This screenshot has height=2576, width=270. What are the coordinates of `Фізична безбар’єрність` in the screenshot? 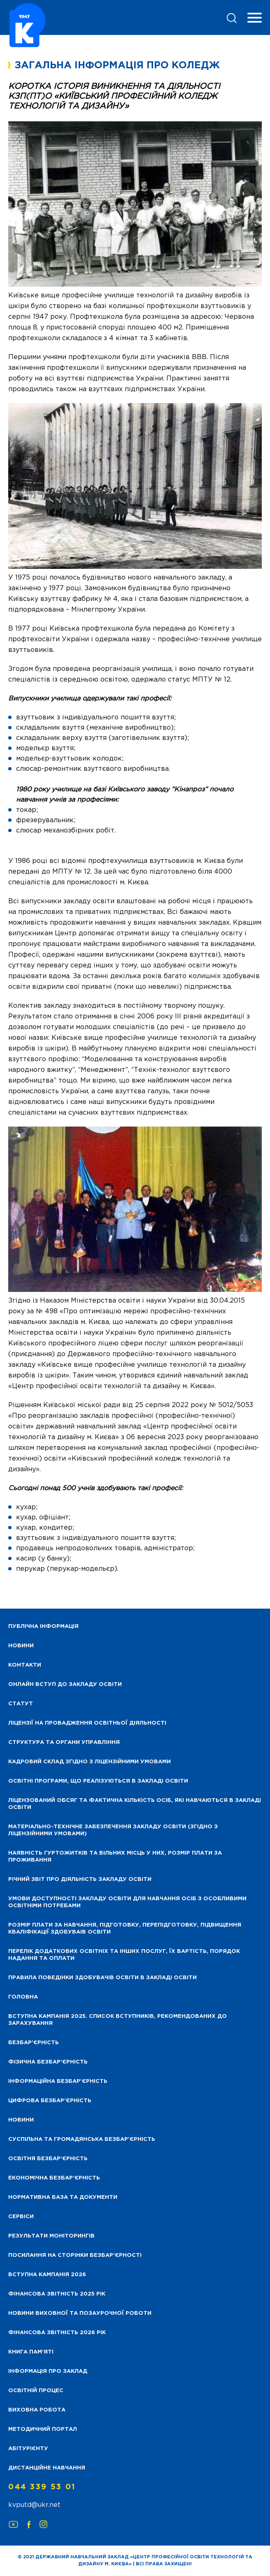 It's located at (48, 2062).